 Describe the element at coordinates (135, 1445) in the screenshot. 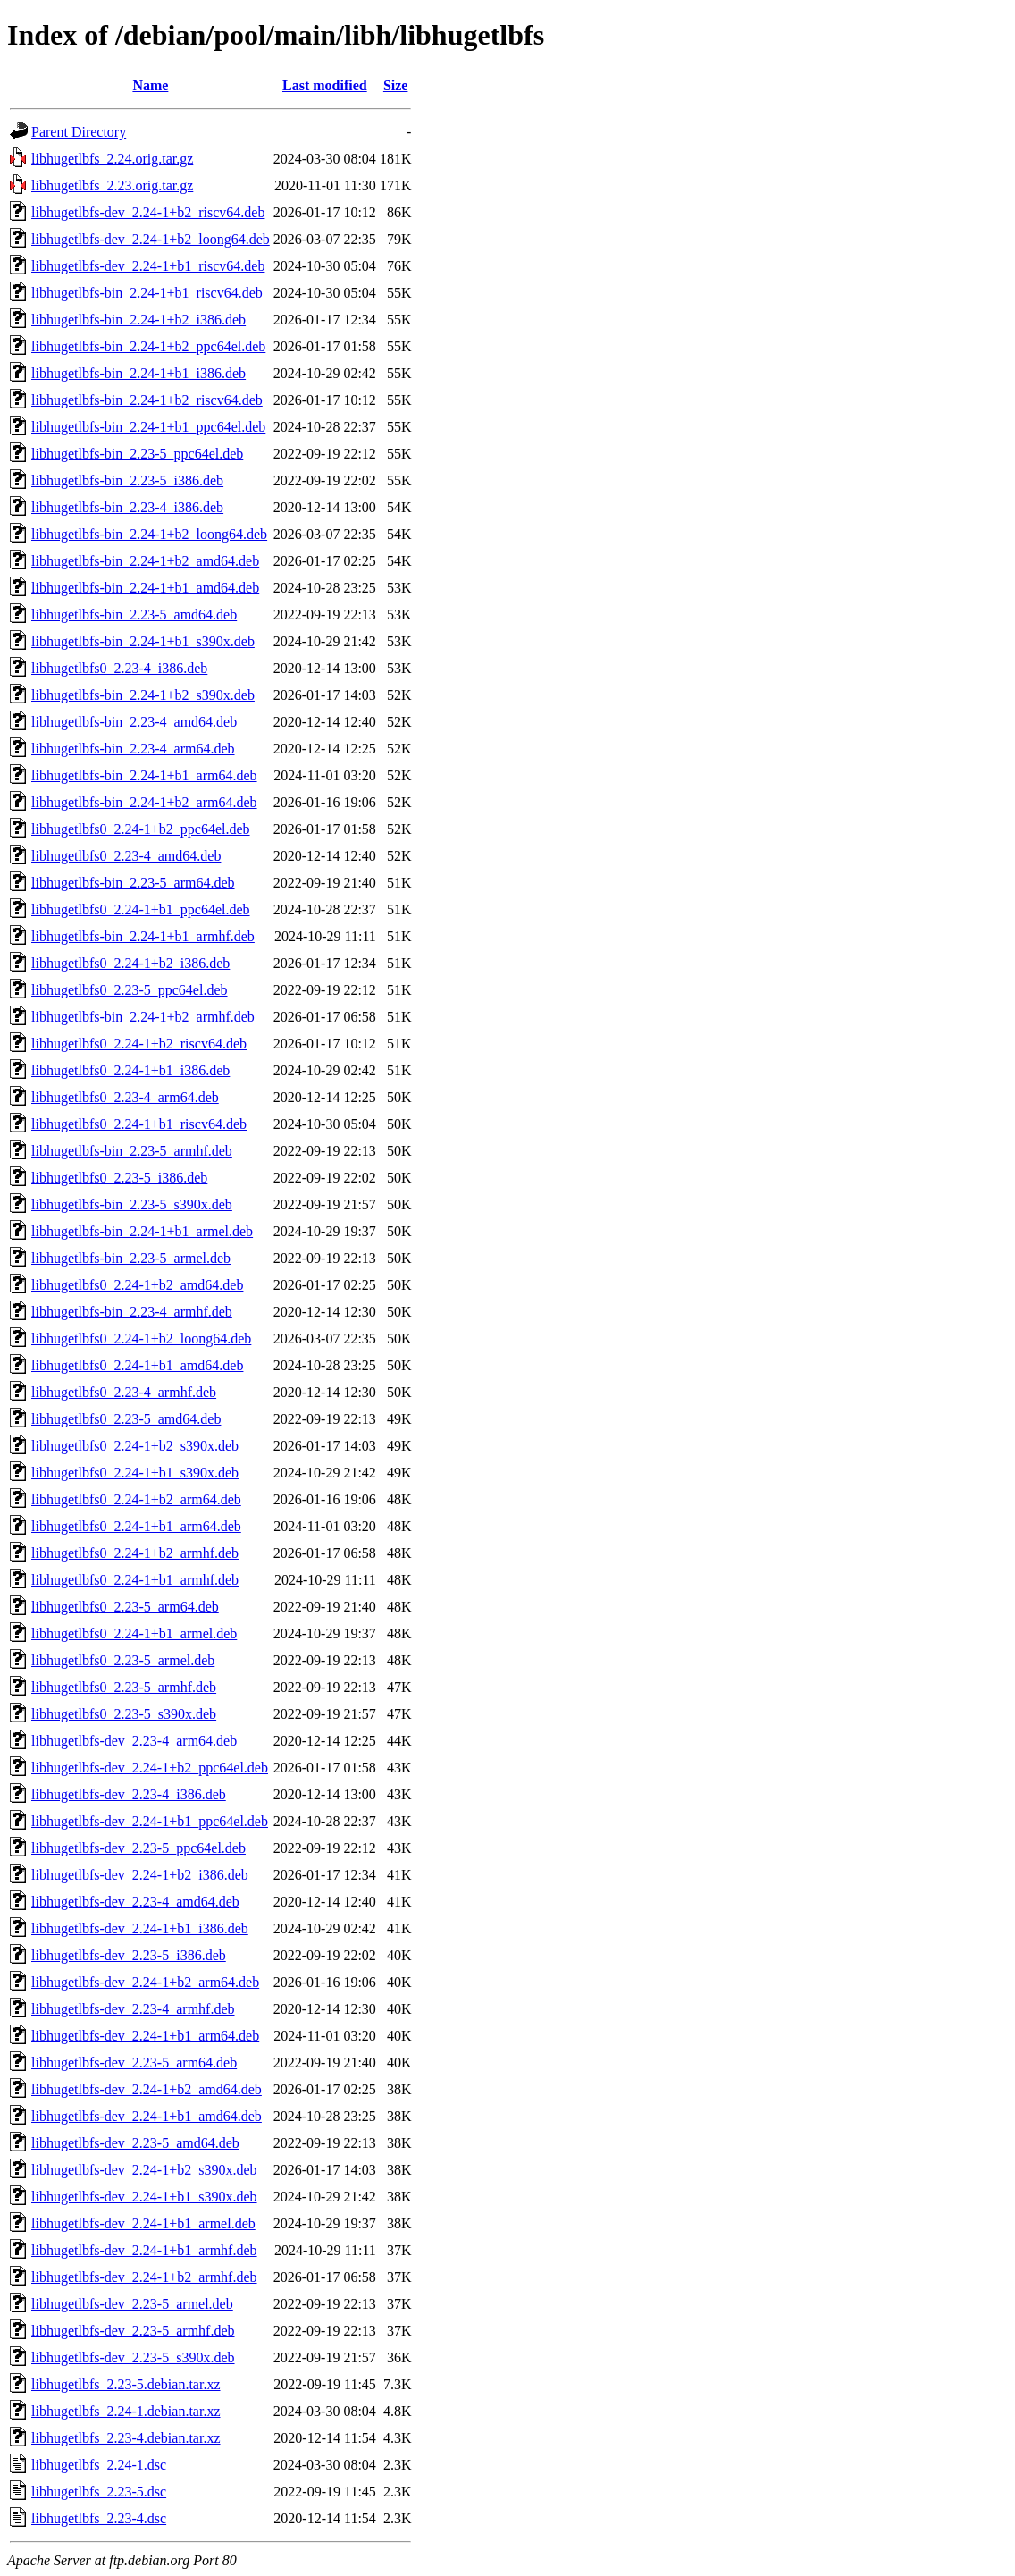

I see `libhugetlbfs0_2.24-1+b2_s390x.deb` at that location.